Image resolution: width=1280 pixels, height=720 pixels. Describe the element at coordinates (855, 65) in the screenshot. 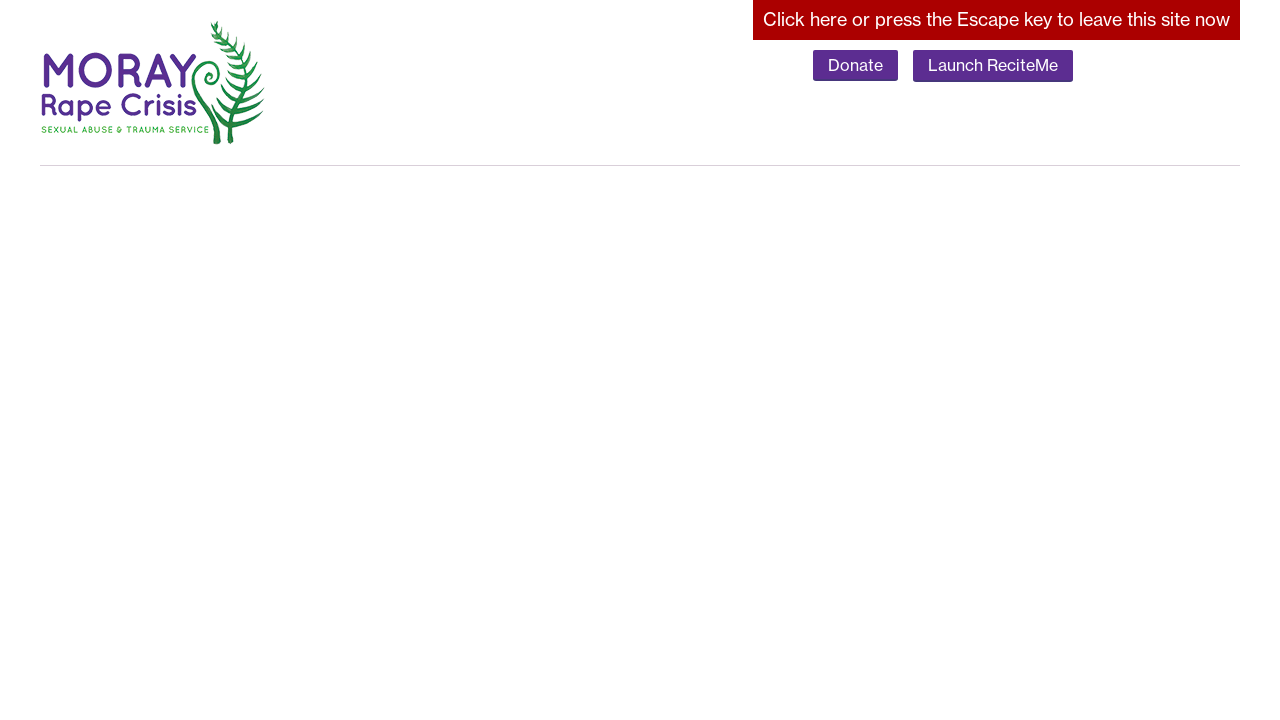

I see `Donate` at that location.